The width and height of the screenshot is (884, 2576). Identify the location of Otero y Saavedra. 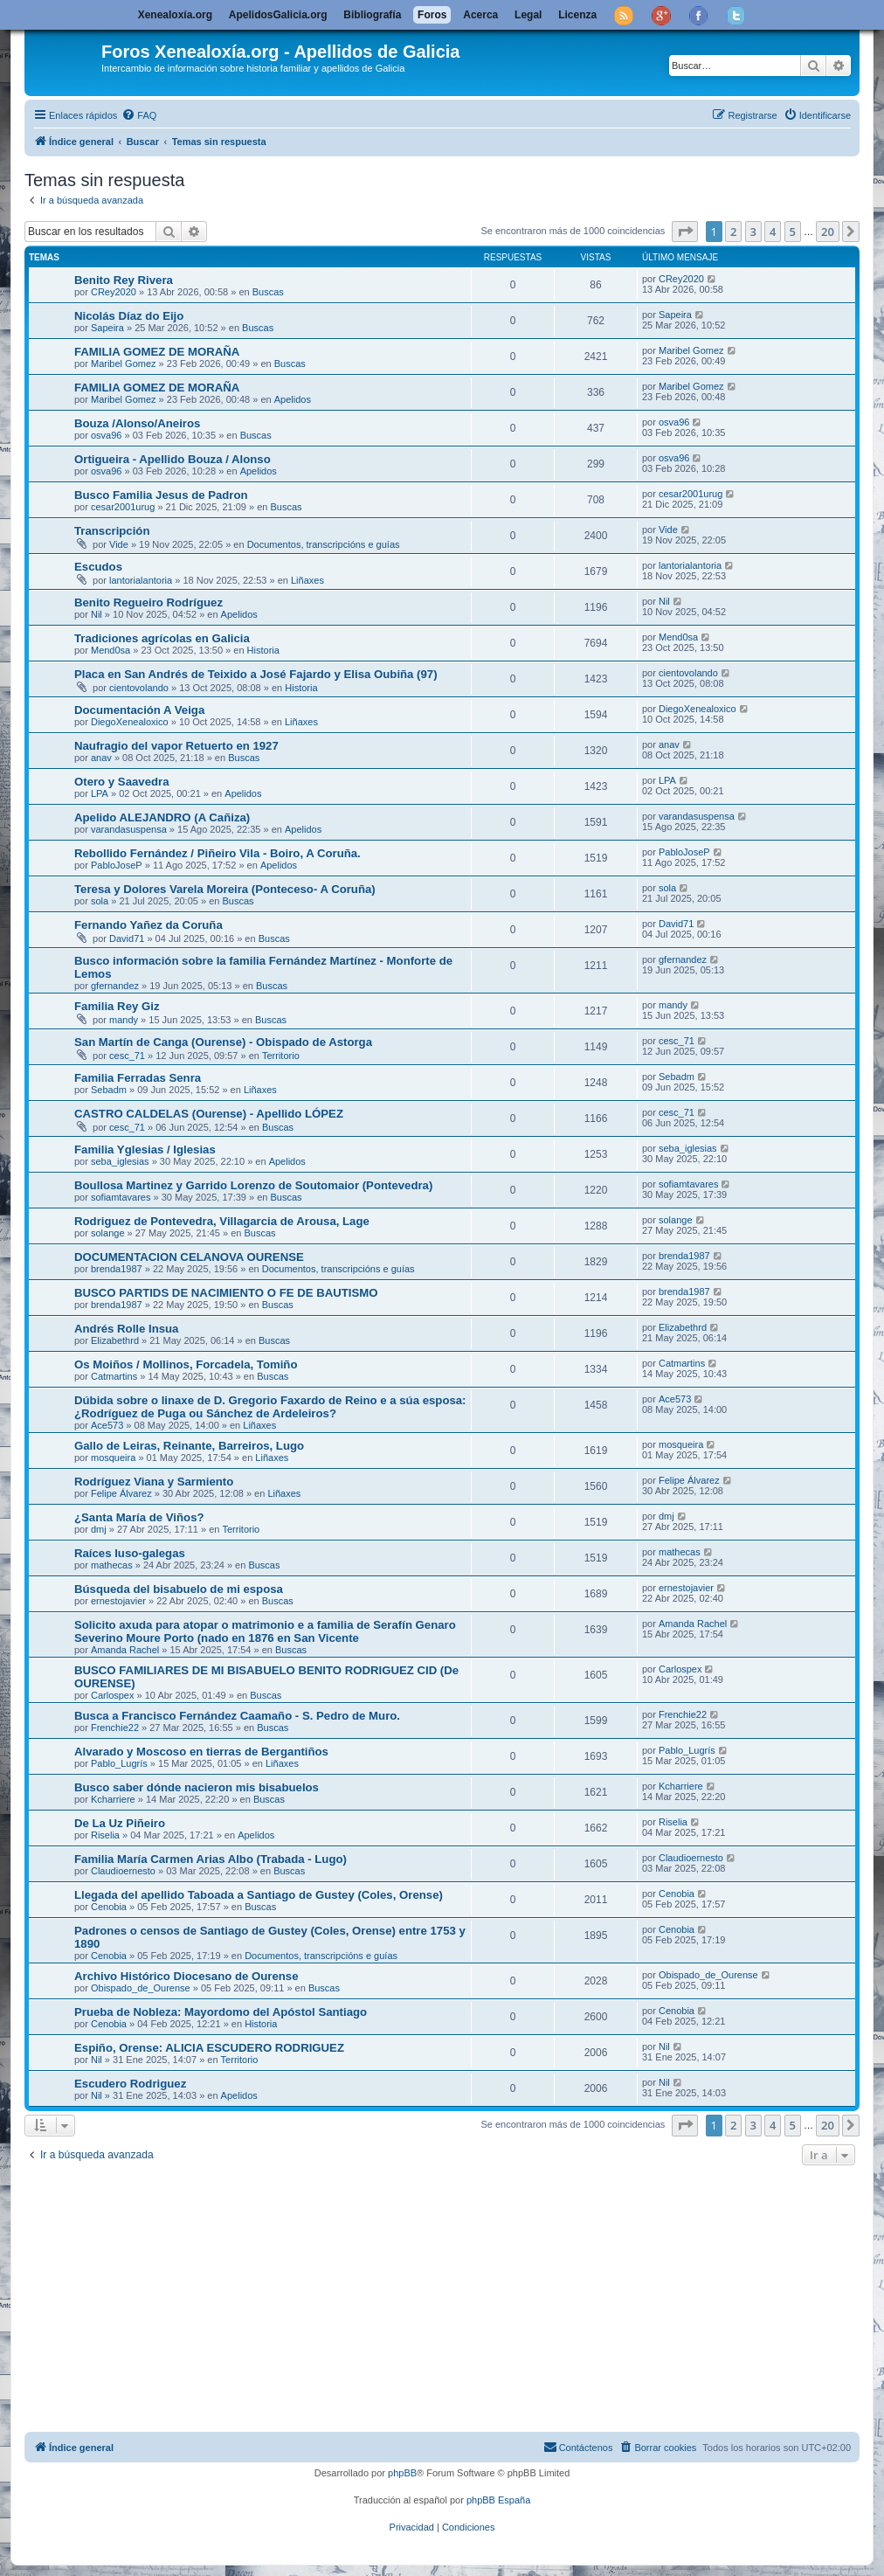
(121, 781).